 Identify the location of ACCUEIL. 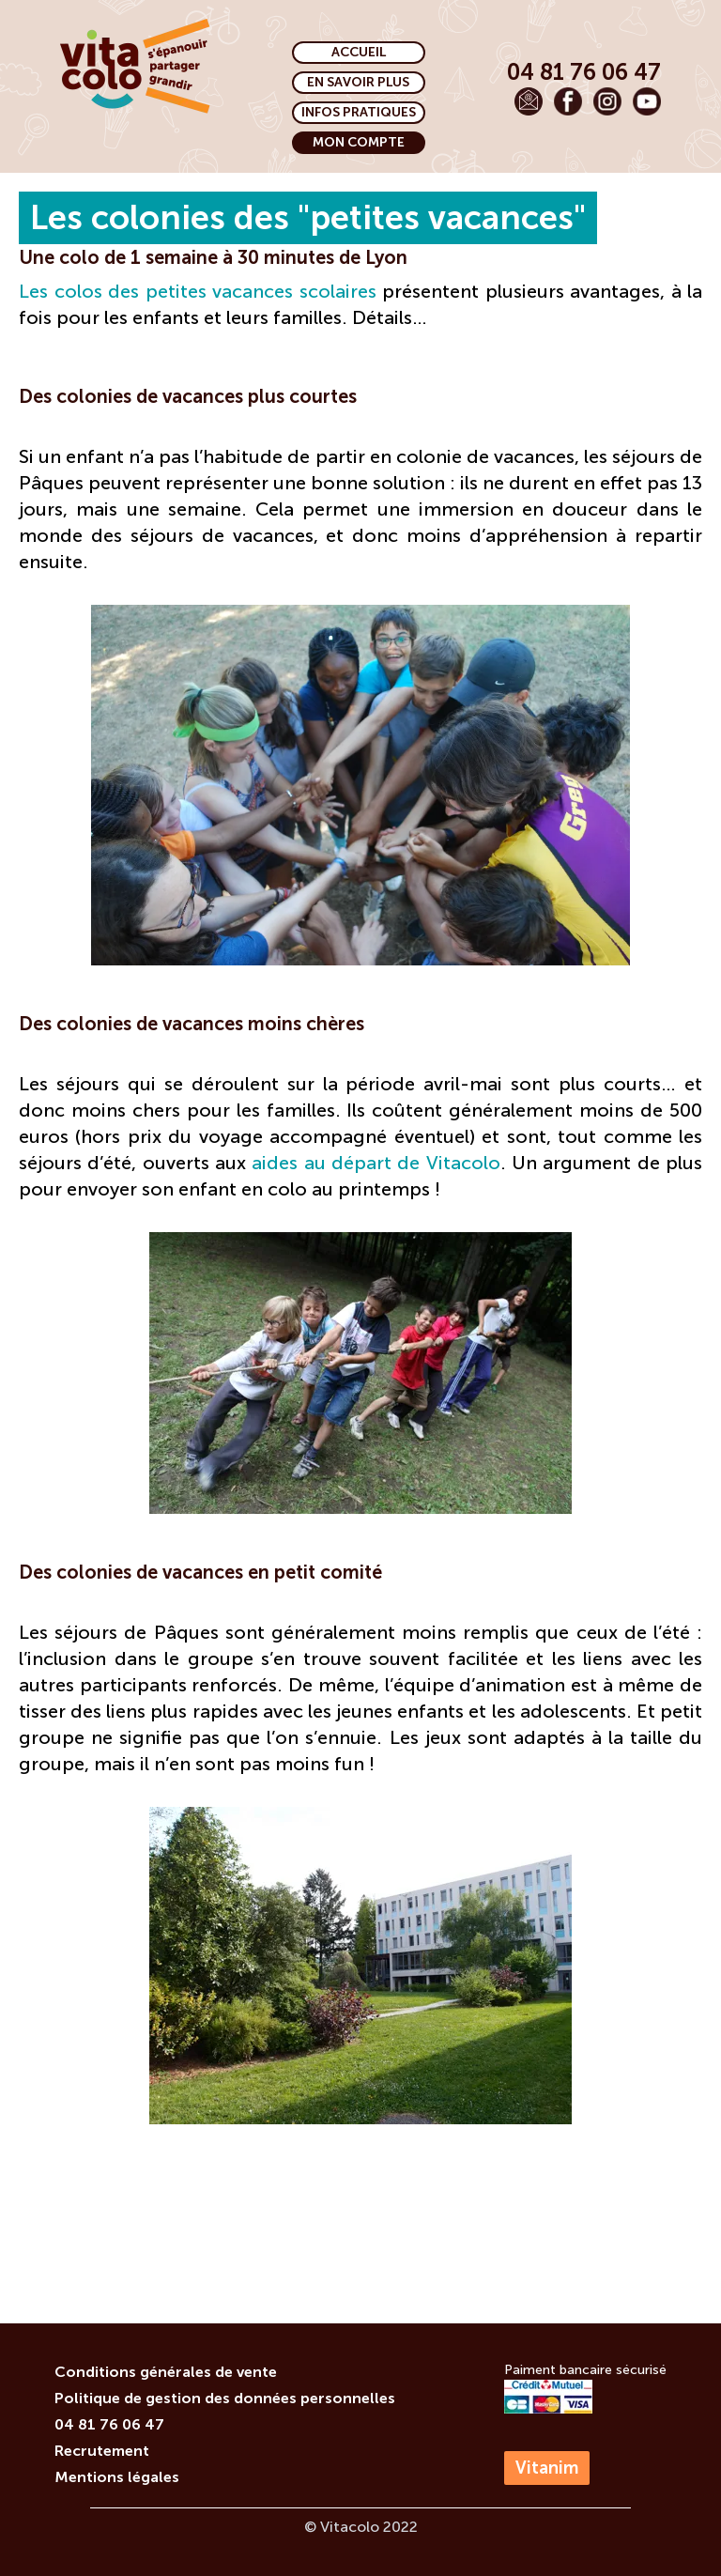
(358, 52).